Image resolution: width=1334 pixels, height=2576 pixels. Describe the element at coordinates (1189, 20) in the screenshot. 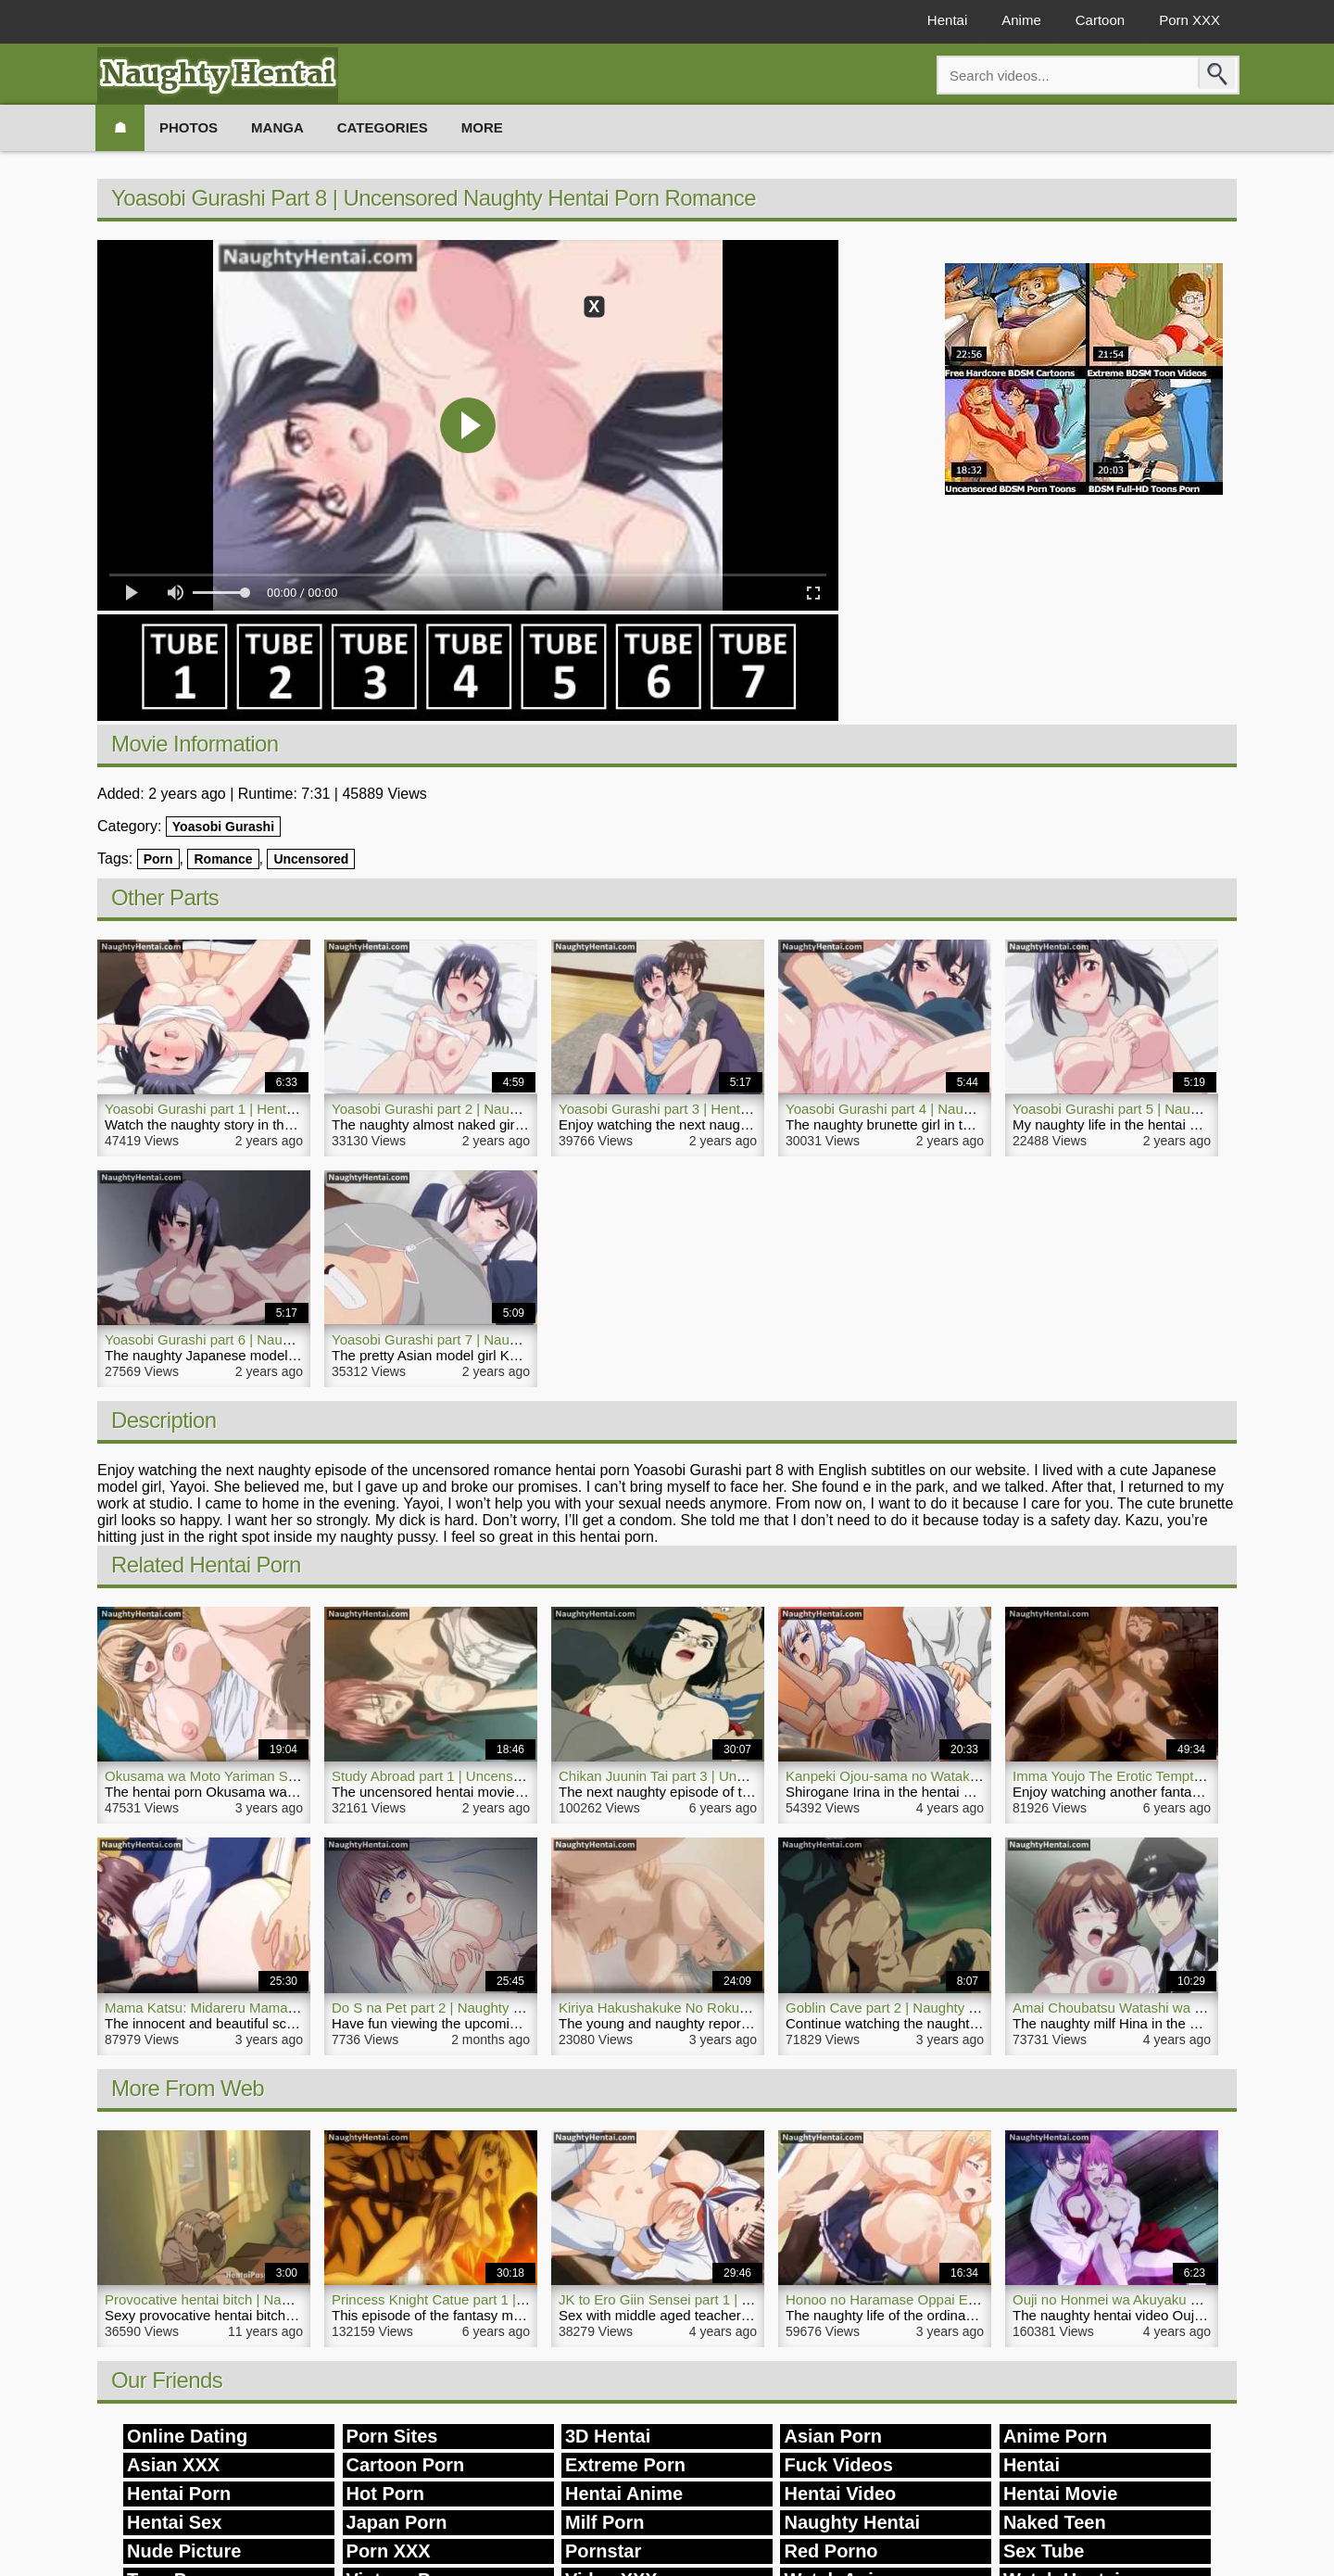

I see `Porn XXX` at that location.